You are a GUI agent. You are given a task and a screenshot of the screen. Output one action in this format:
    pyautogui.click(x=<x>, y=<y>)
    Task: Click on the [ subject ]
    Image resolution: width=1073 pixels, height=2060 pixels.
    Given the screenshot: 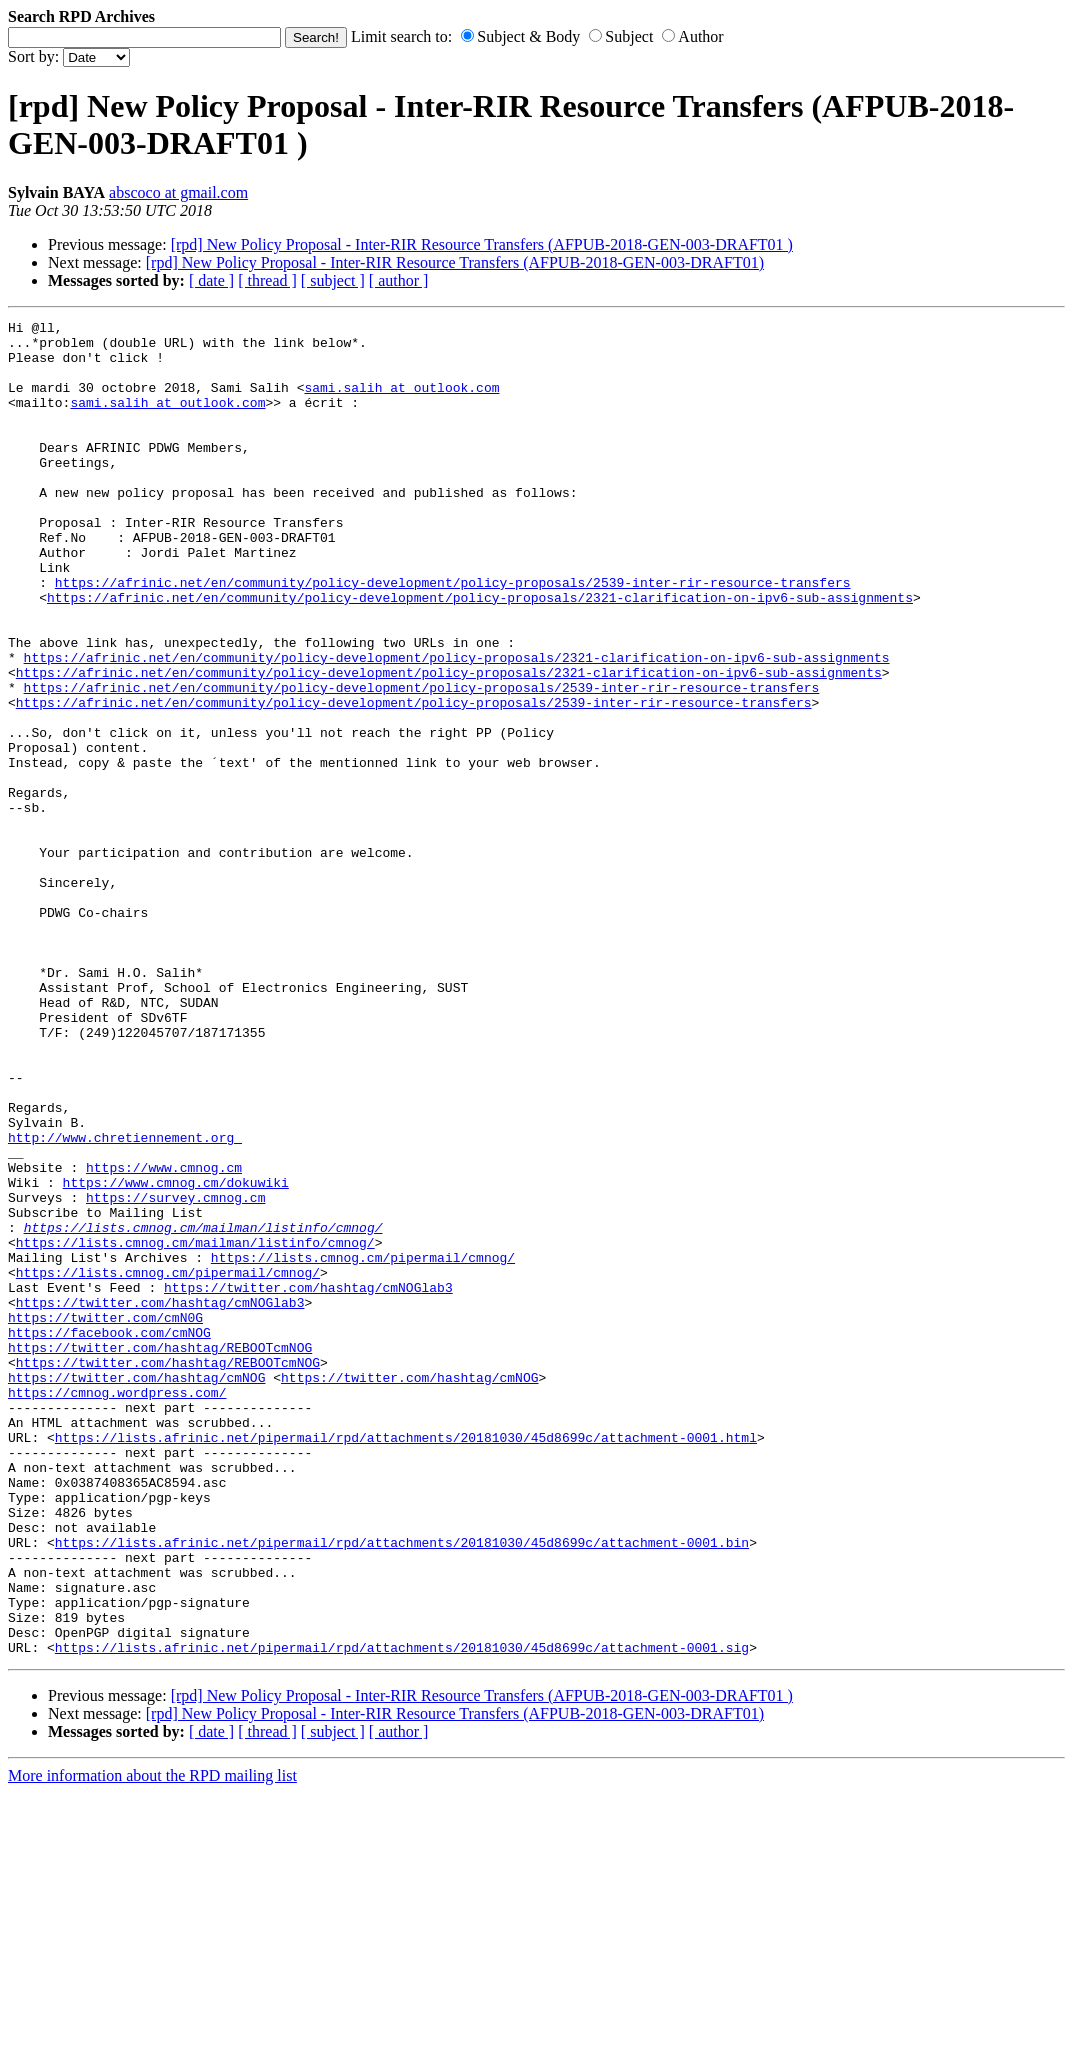 What is the action you would take?
    pyautogui.click(x=333, y=280)
    